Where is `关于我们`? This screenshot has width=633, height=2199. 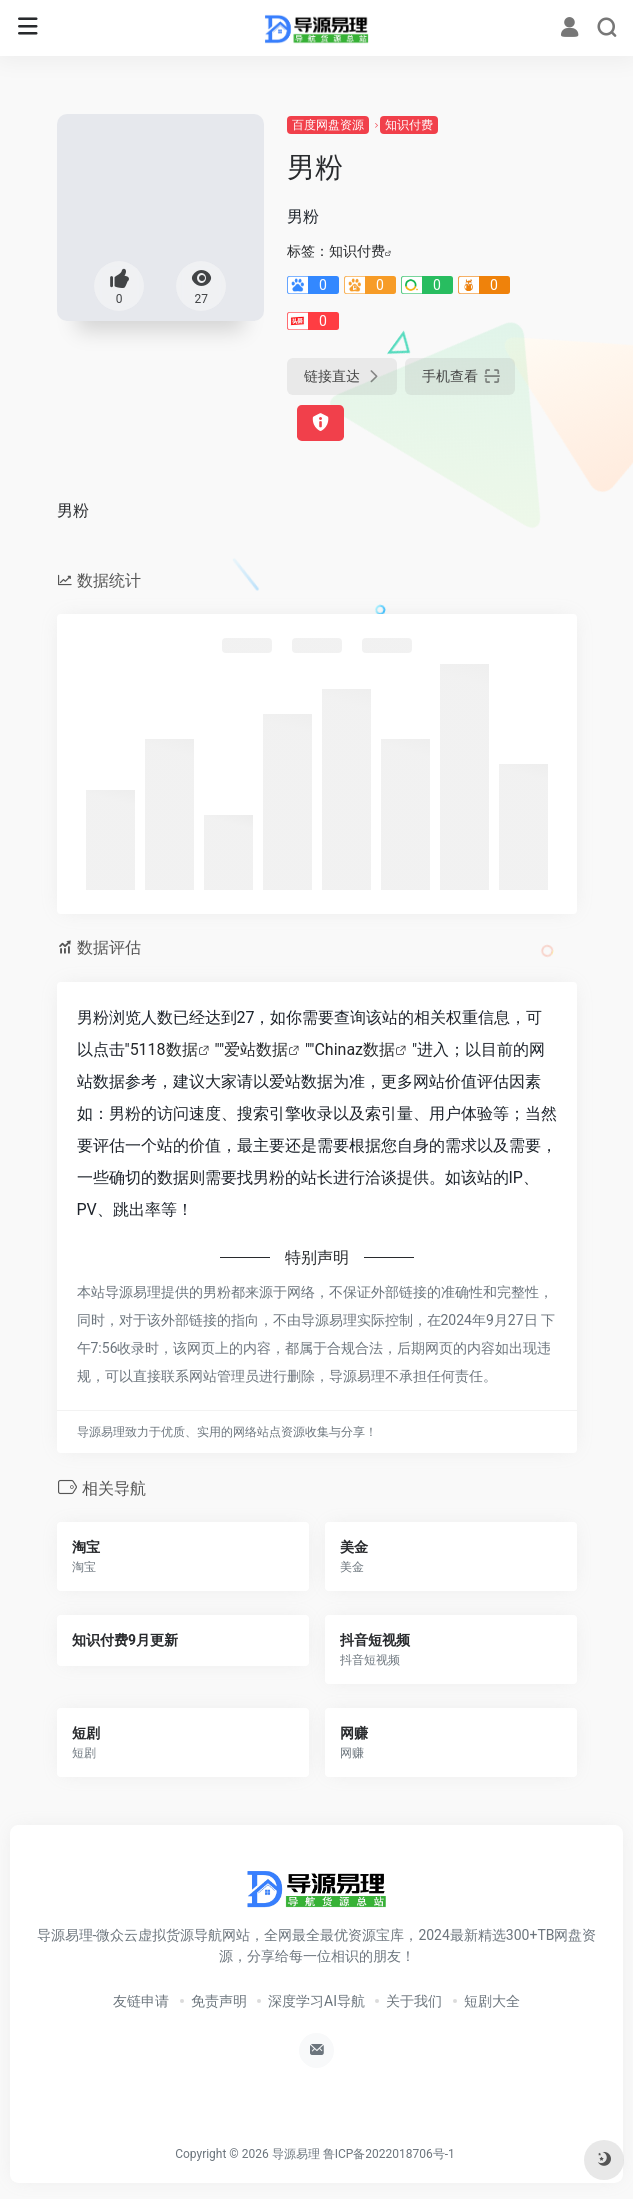
关于我们 is located at coordinates (414, 2001).